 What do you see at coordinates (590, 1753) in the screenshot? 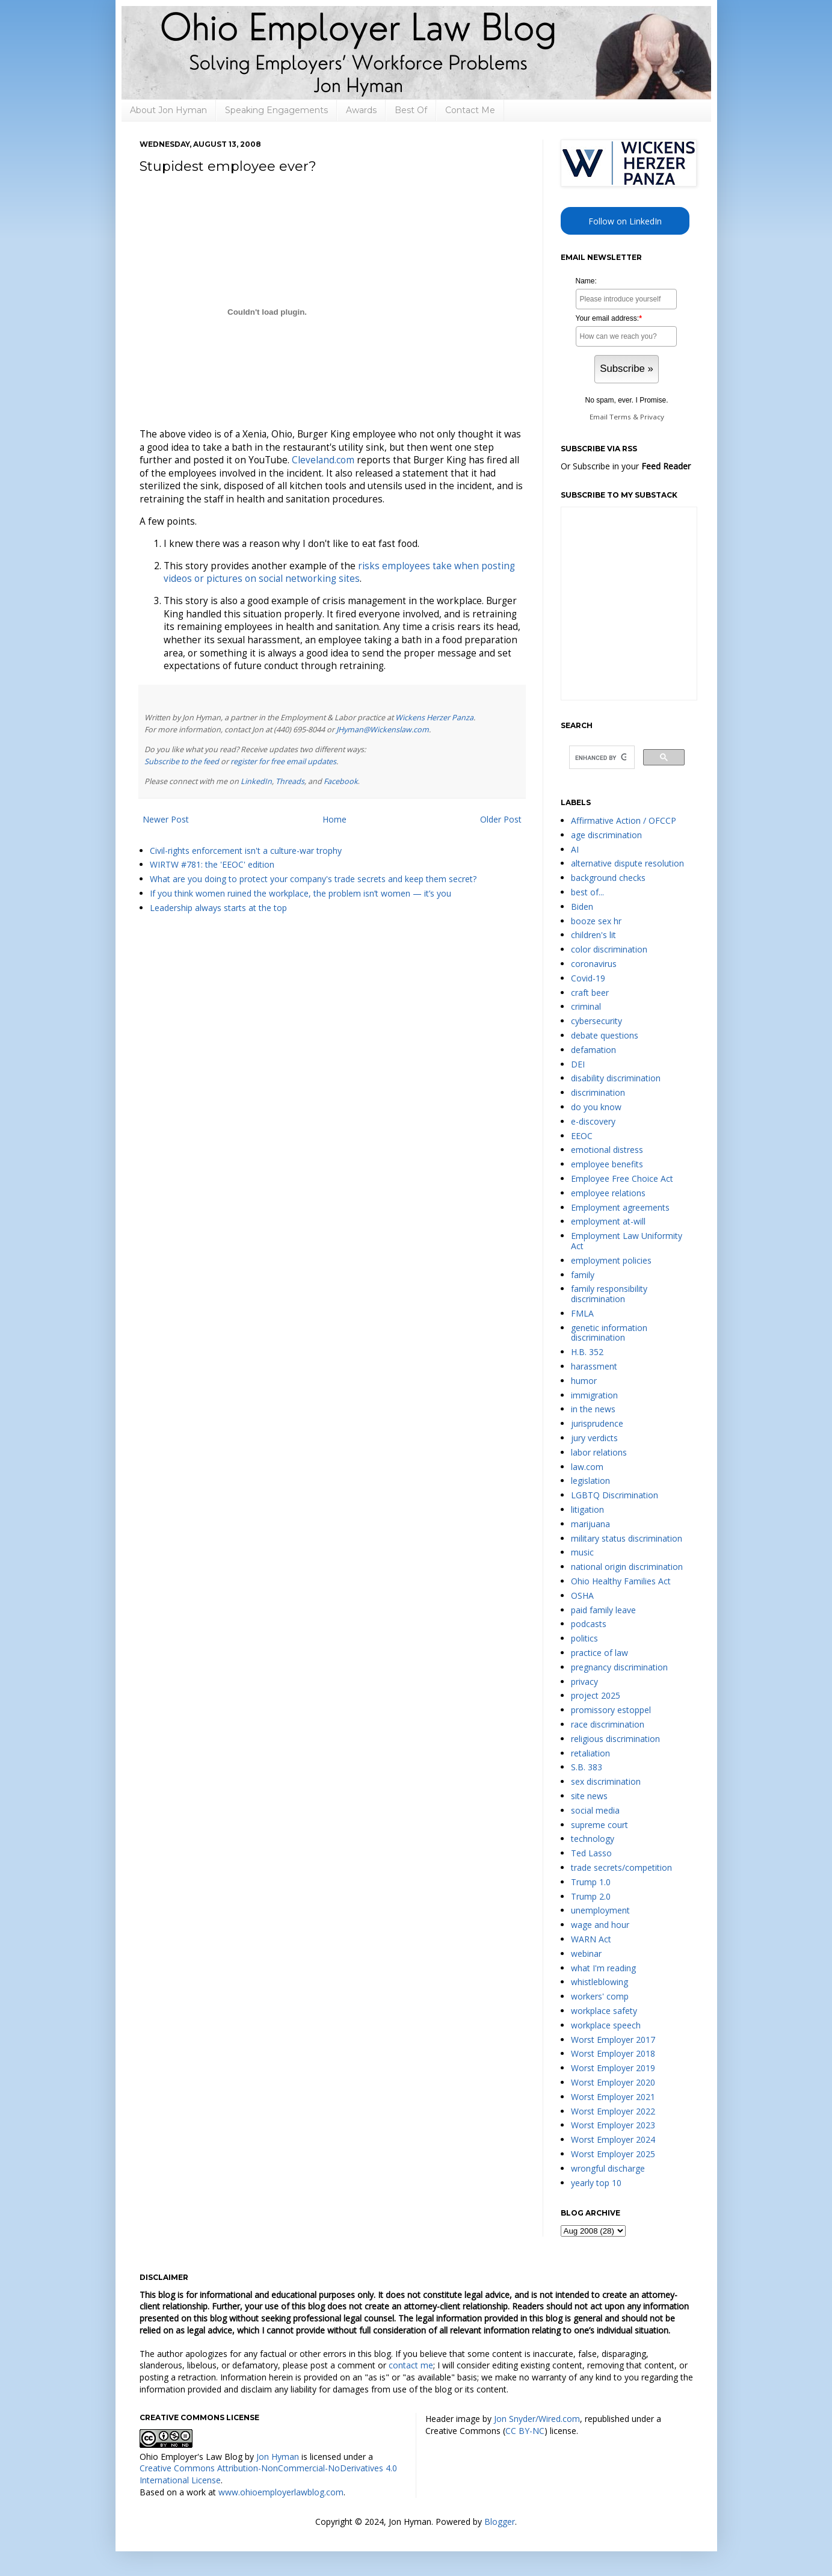
I see `retaliation` at bounding box center [590, 1753].